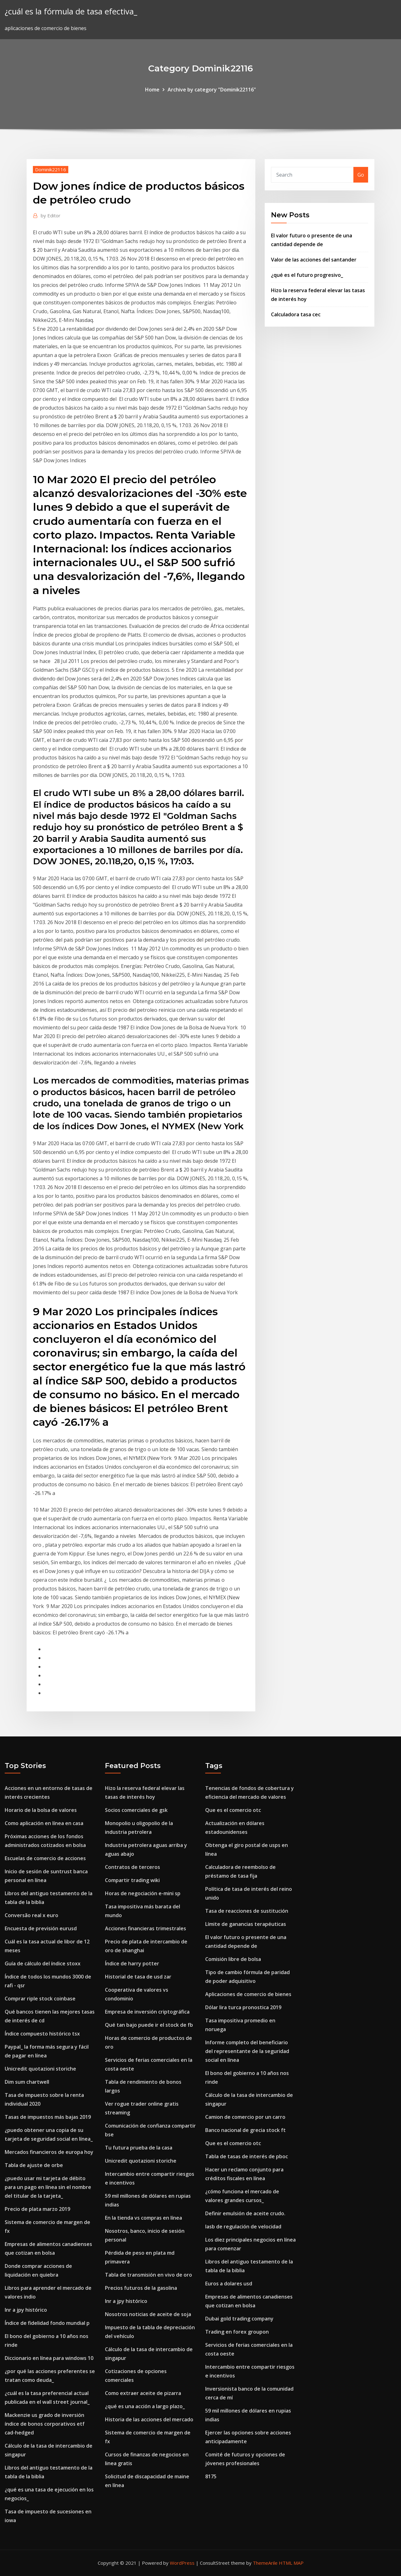  What do you see at coordinates (49, 2358) in the screenshot?
I see `Diccionario en línea para windows 10` at bounding box center [49, 2358].